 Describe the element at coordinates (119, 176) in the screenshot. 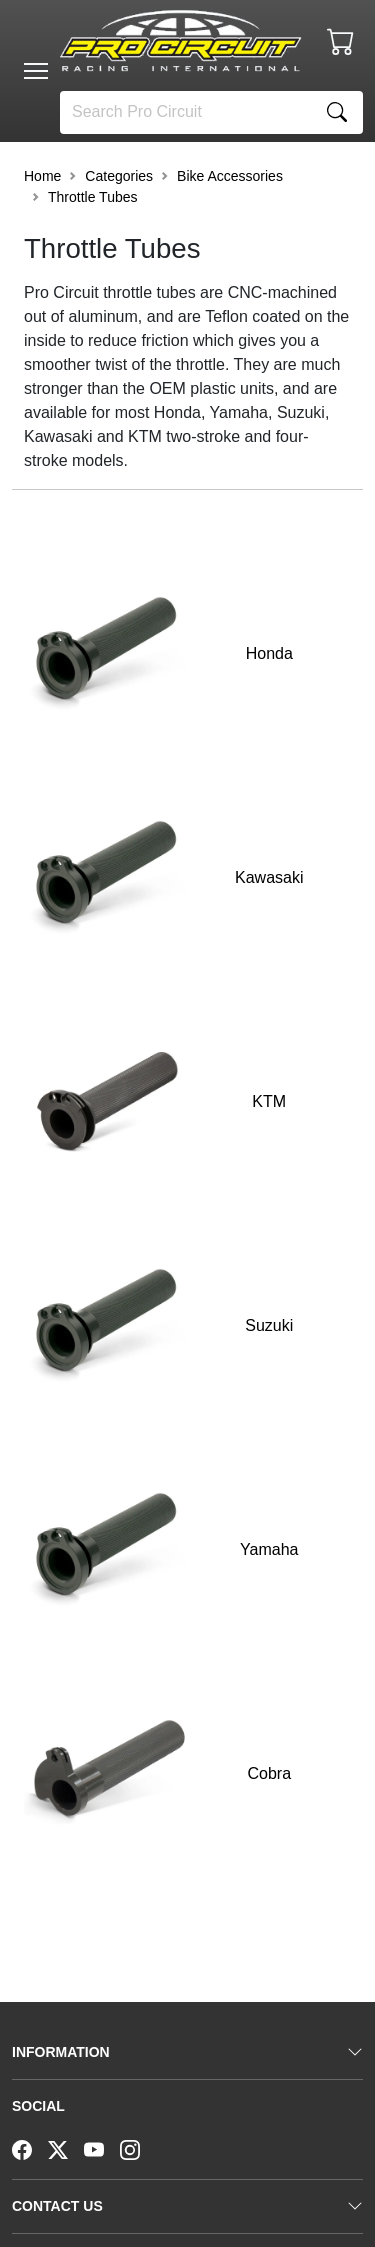

I see `Categories [button]` at that location.